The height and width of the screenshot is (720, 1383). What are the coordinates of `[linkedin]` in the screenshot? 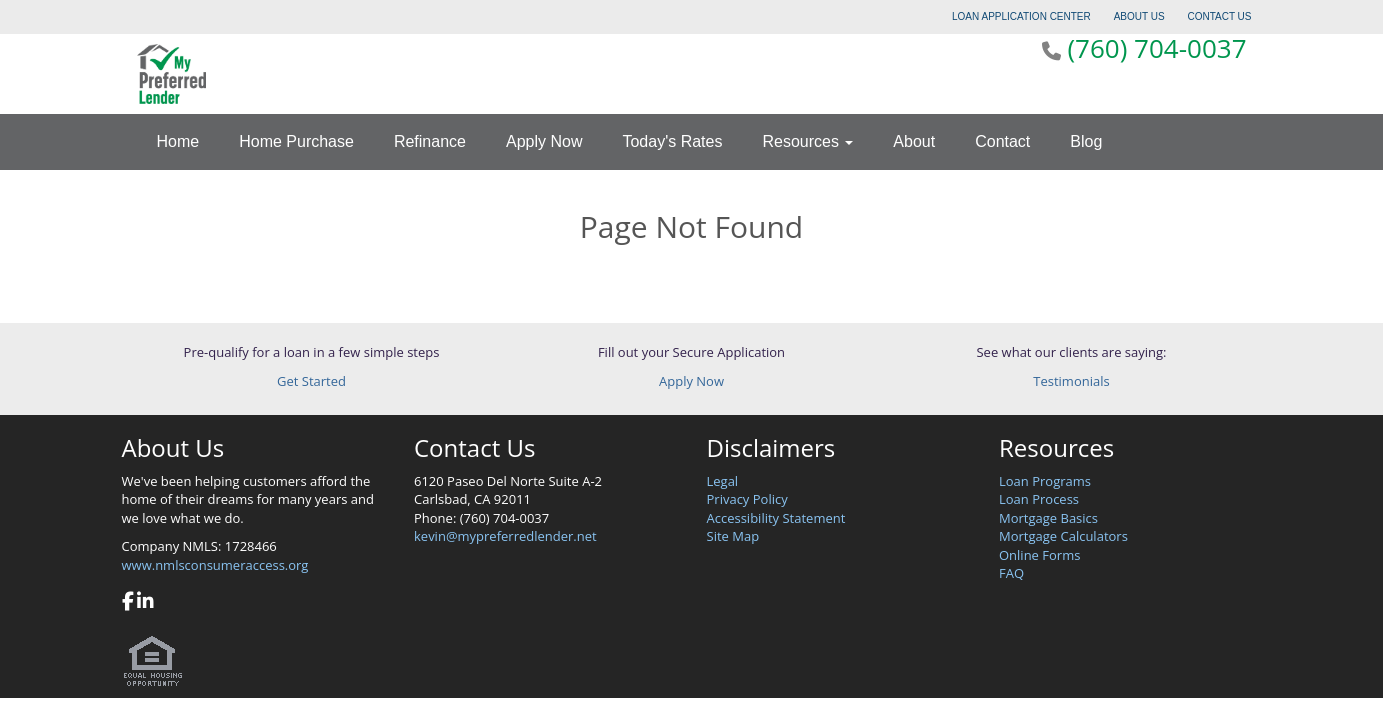 It's located at (145, 603).